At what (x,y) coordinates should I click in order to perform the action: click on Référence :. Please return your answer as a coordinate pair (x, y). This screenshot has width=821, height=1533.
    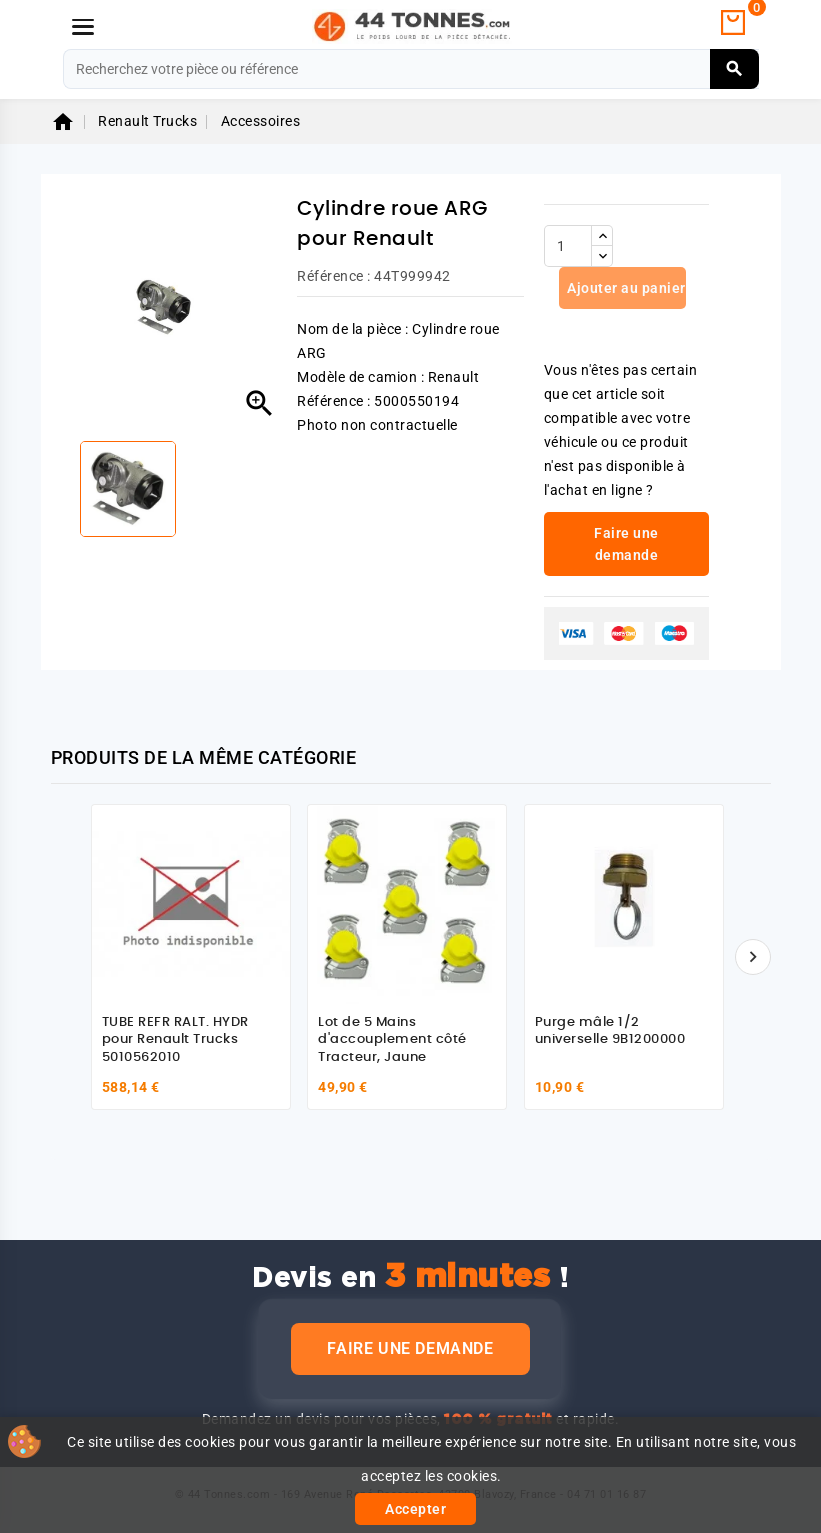
    Looking at the image, I should click on (334, 276).